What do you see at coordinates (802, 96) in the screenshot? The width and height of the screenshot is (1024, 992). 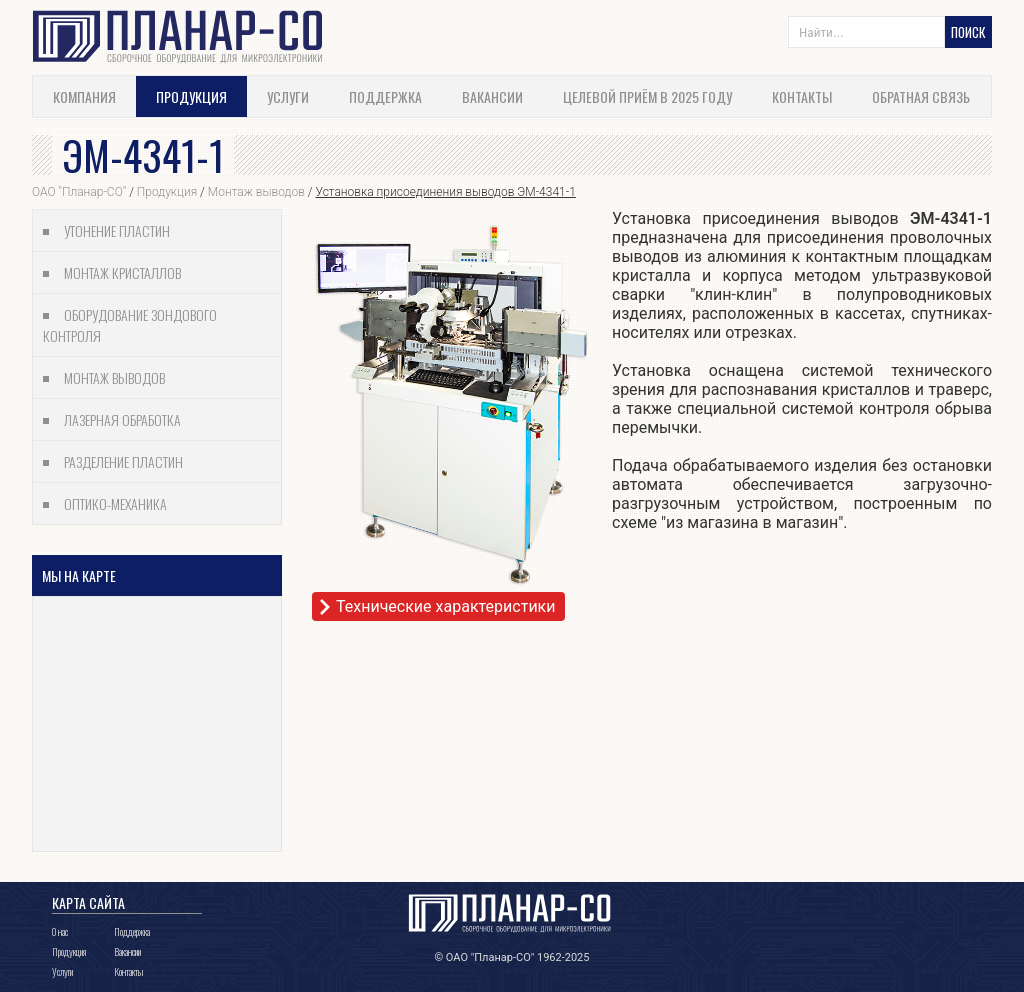 I see `Контакты` at bounding box center [802, 96].